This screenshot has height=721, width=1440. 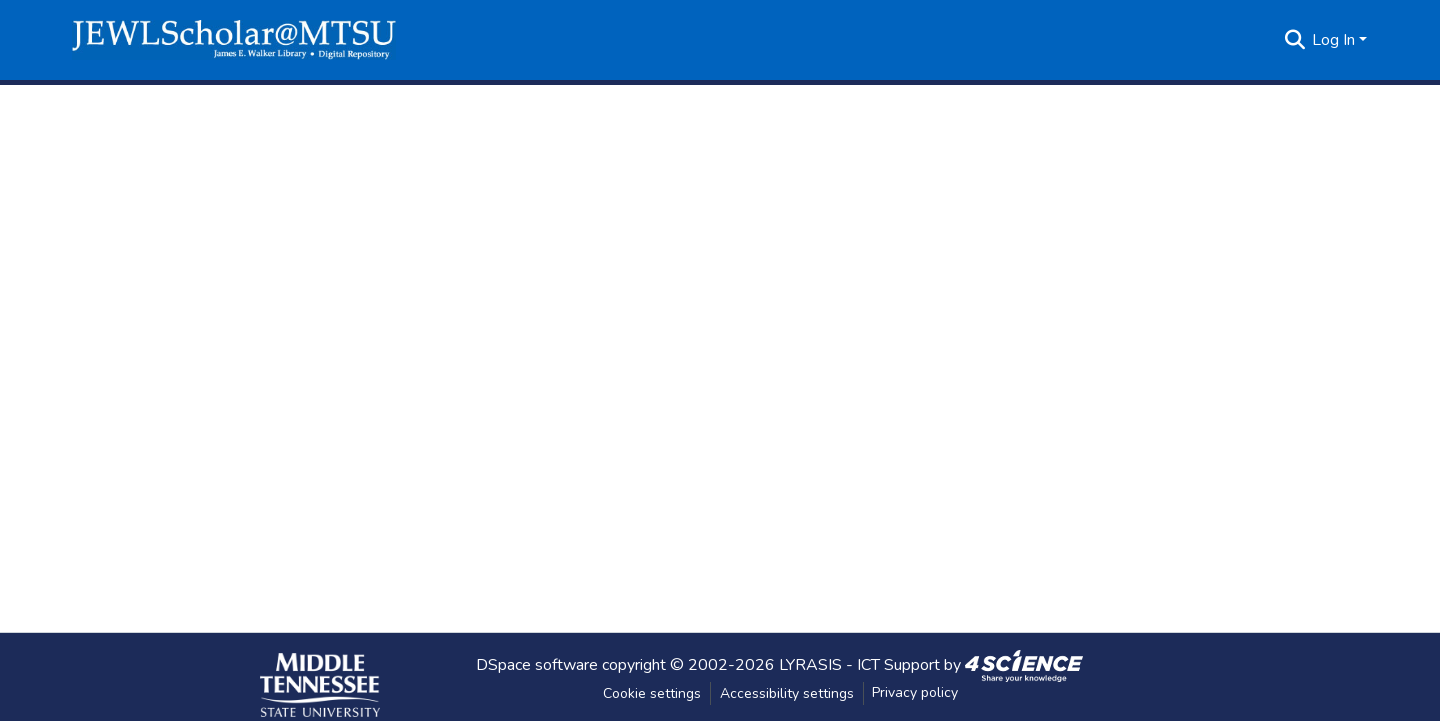 What do you see at coordinates (1335, 40) in the screenshot?
I see `Log In [button]` at bounding box center [1335, 40].